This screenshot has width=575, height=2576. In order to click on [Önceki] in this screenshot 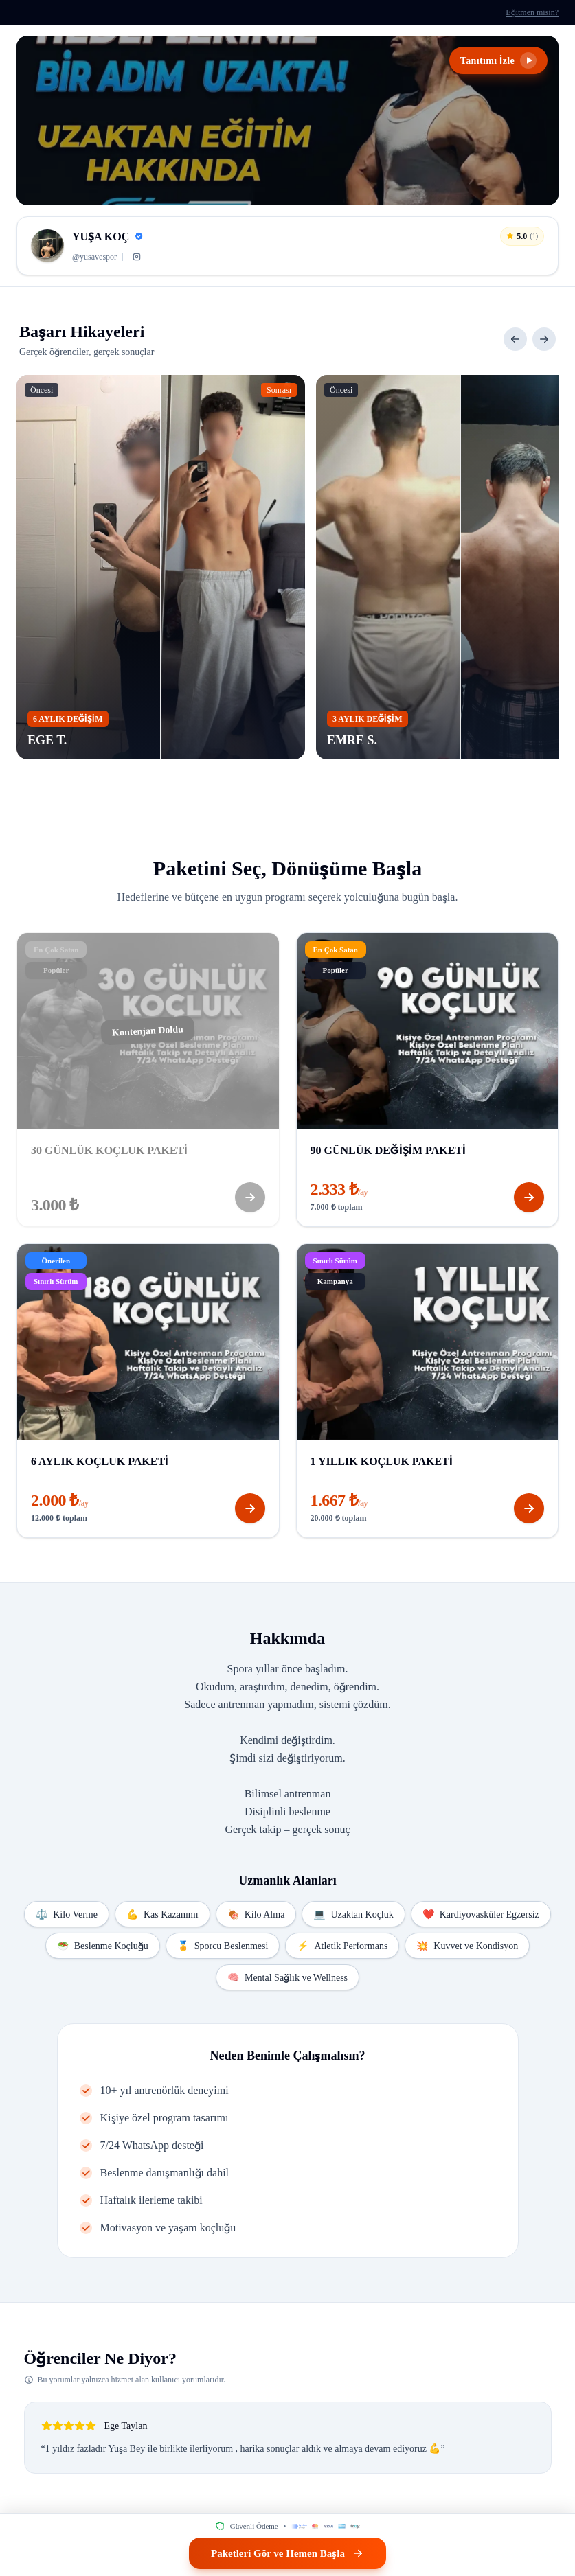, I will do `click(515, 339)`.